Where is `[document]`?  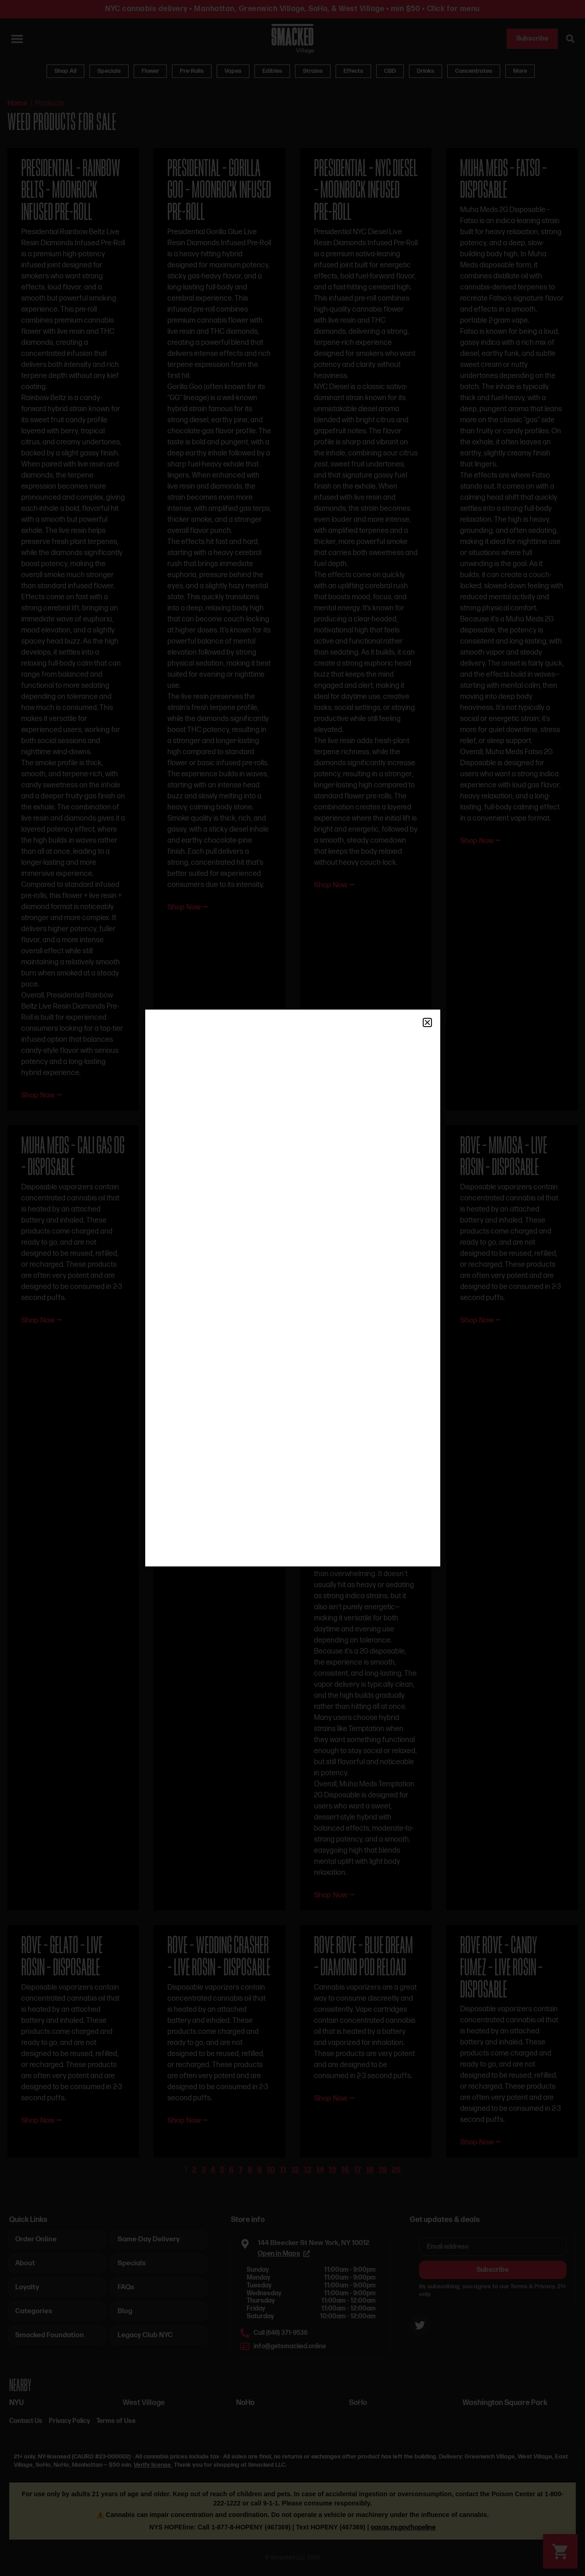
[document] is located at coordinates (292, 1288).